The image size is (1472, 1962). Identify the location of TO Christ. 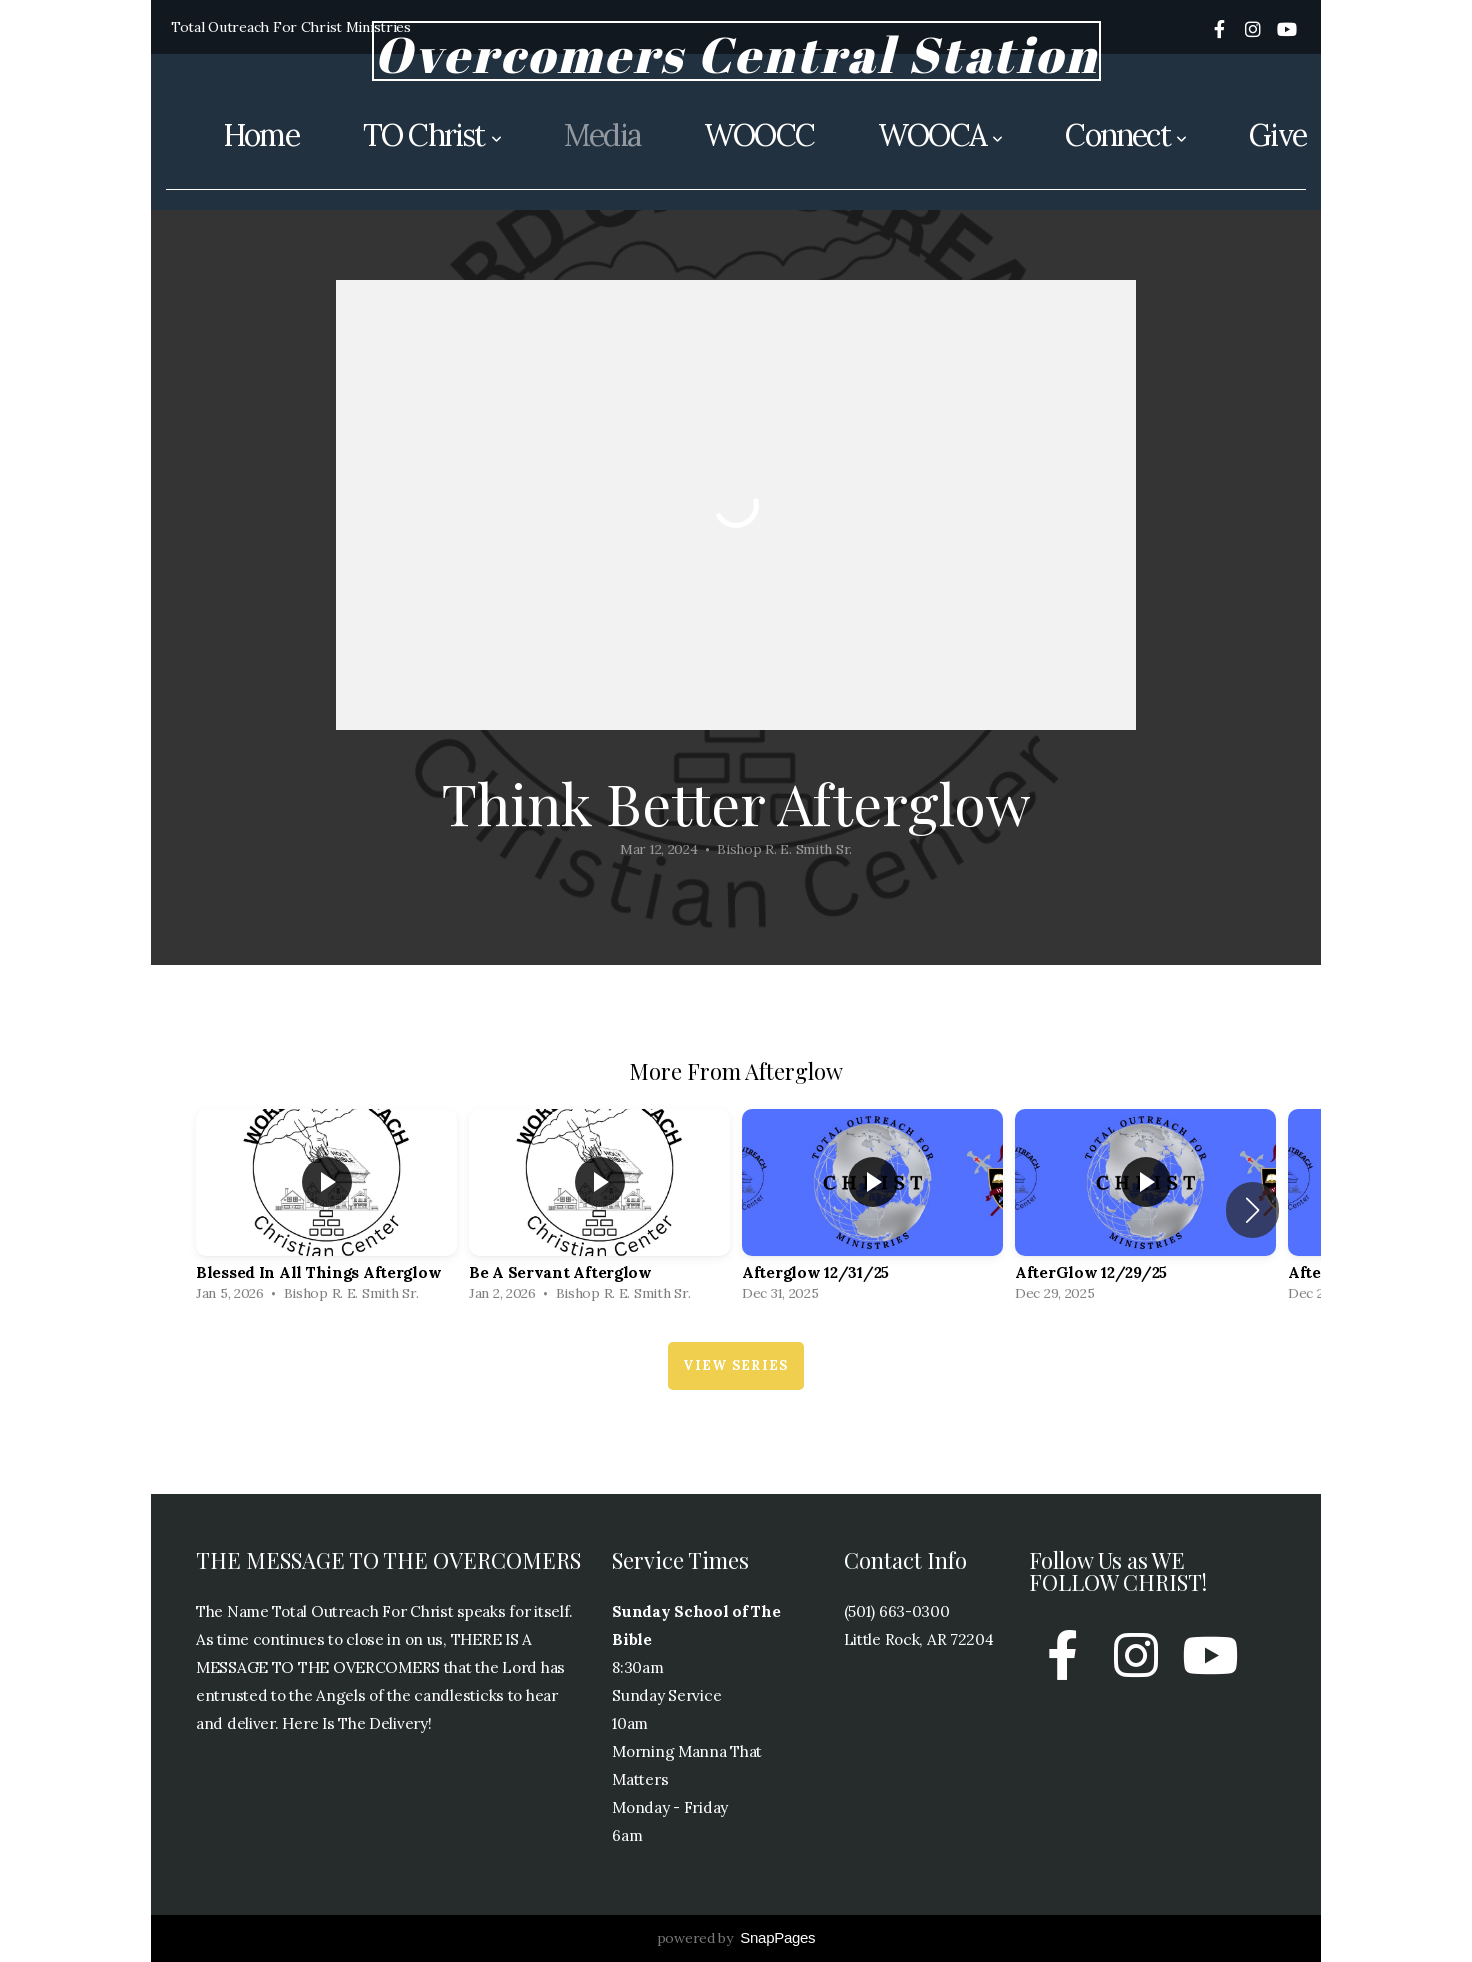
(431, 135).